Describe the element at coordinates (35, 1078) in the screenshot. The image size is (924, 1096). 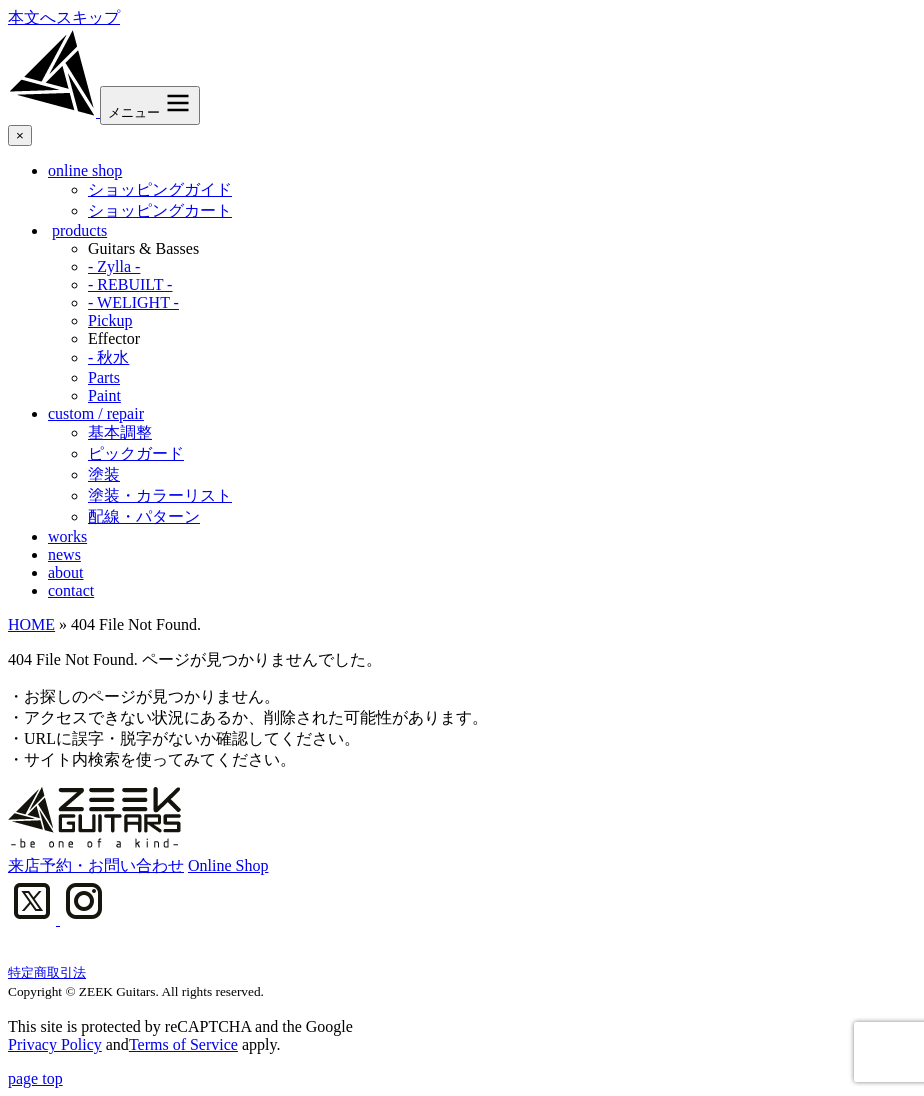
I see `page top [ページ上部へ]` at that location.